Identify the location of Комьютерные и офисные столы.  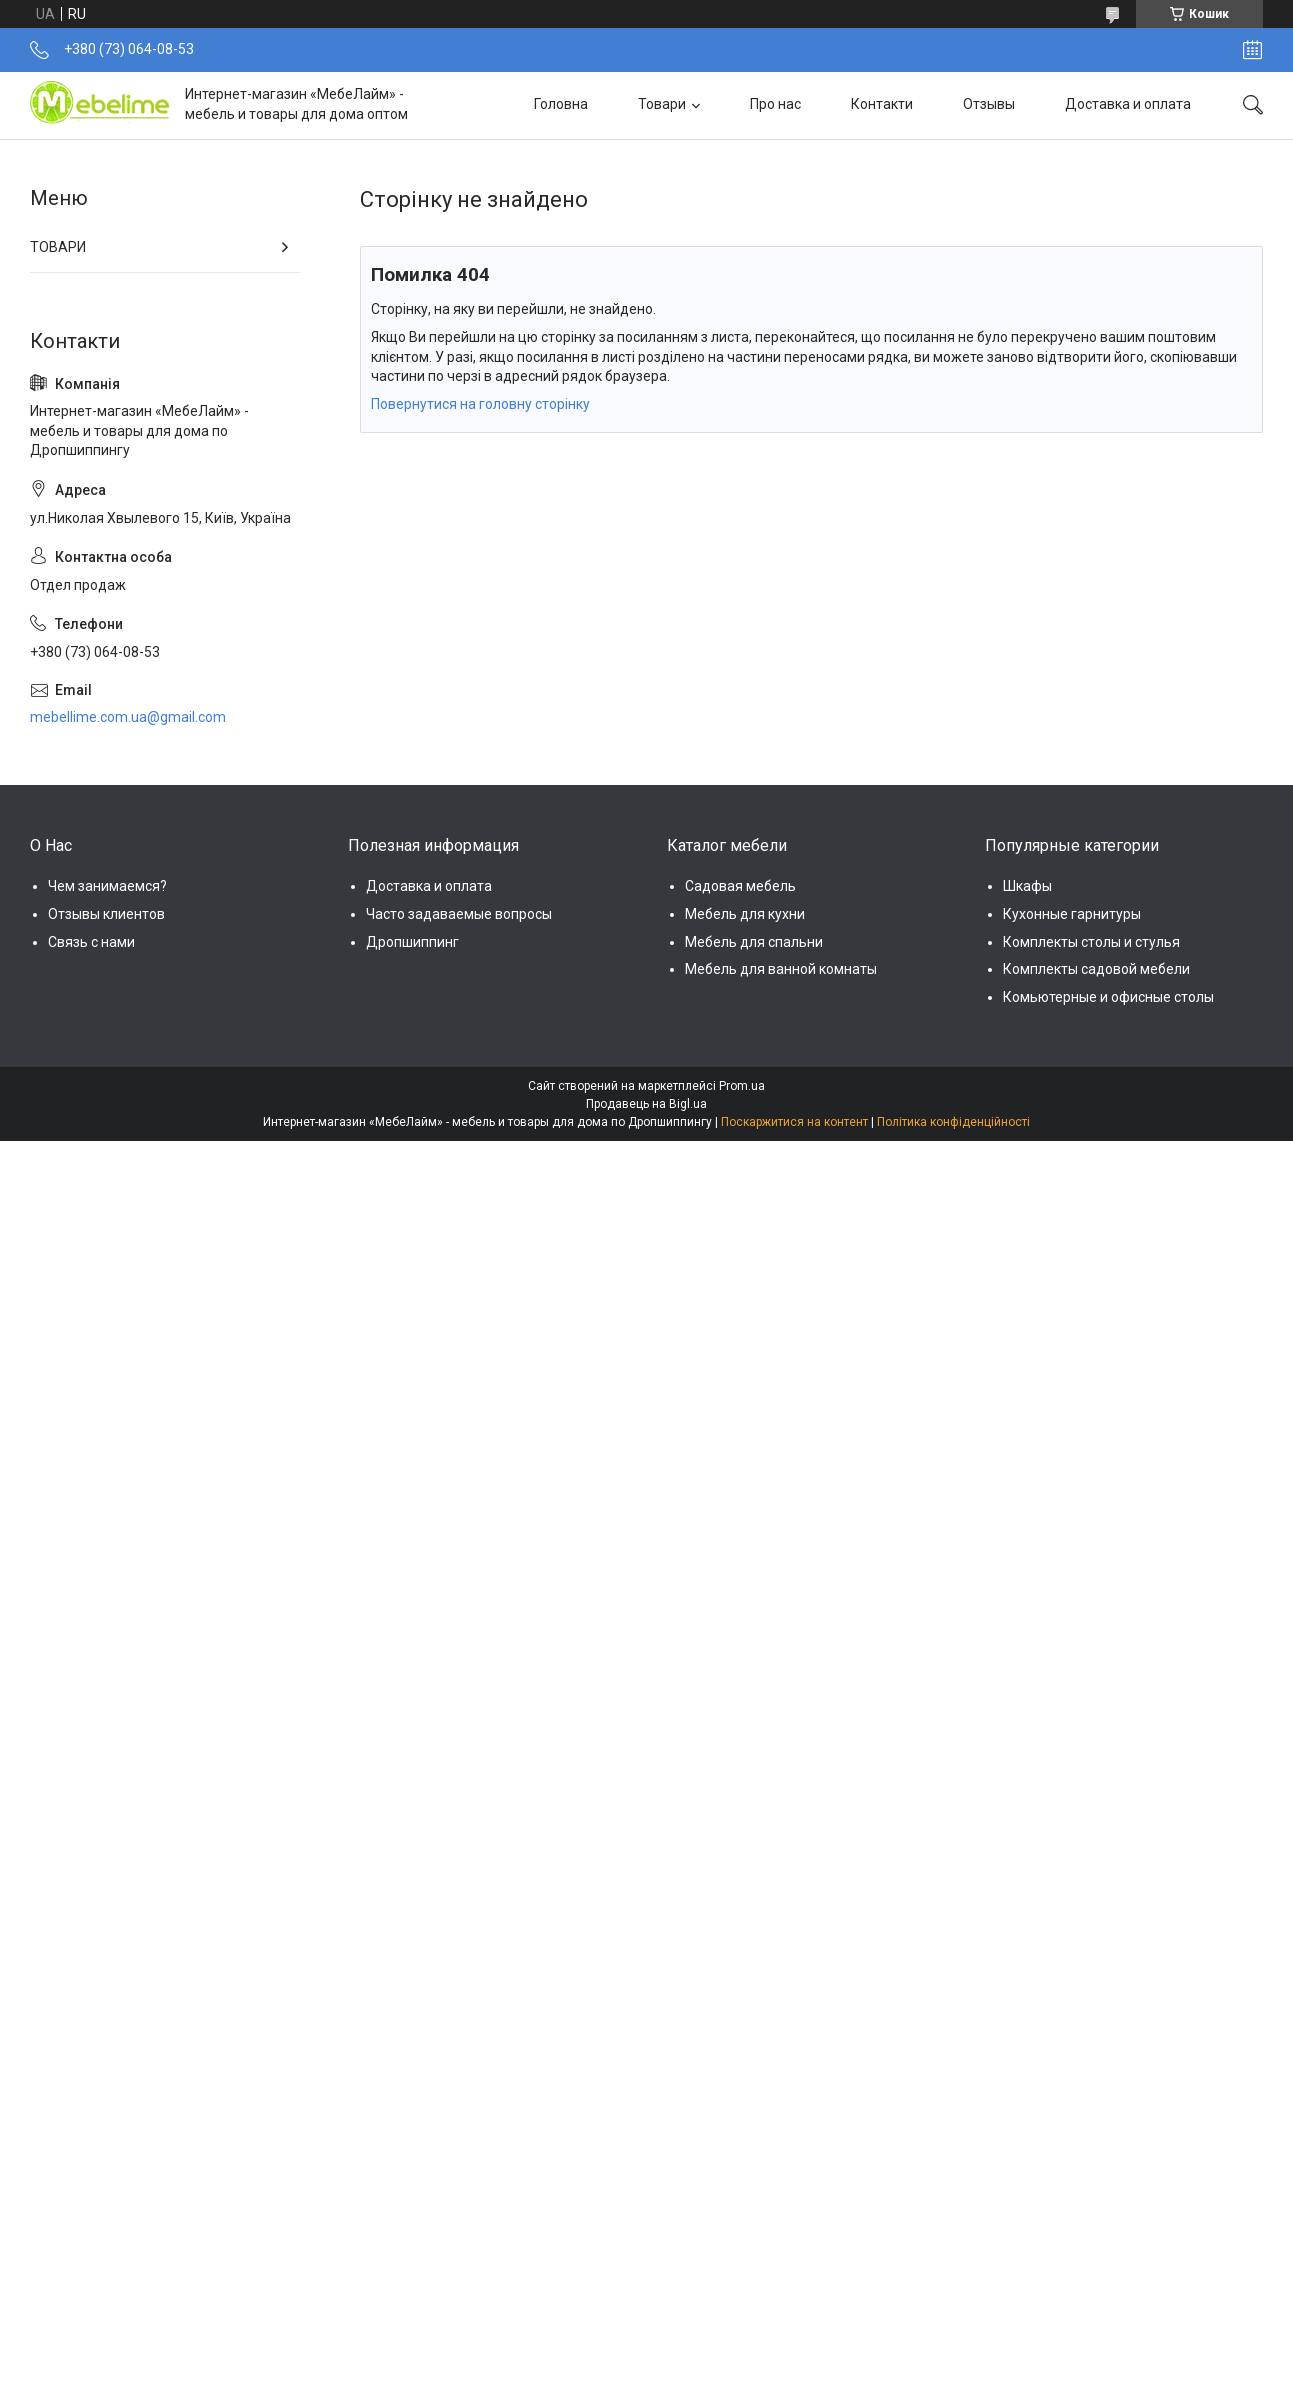
(1108, 997).